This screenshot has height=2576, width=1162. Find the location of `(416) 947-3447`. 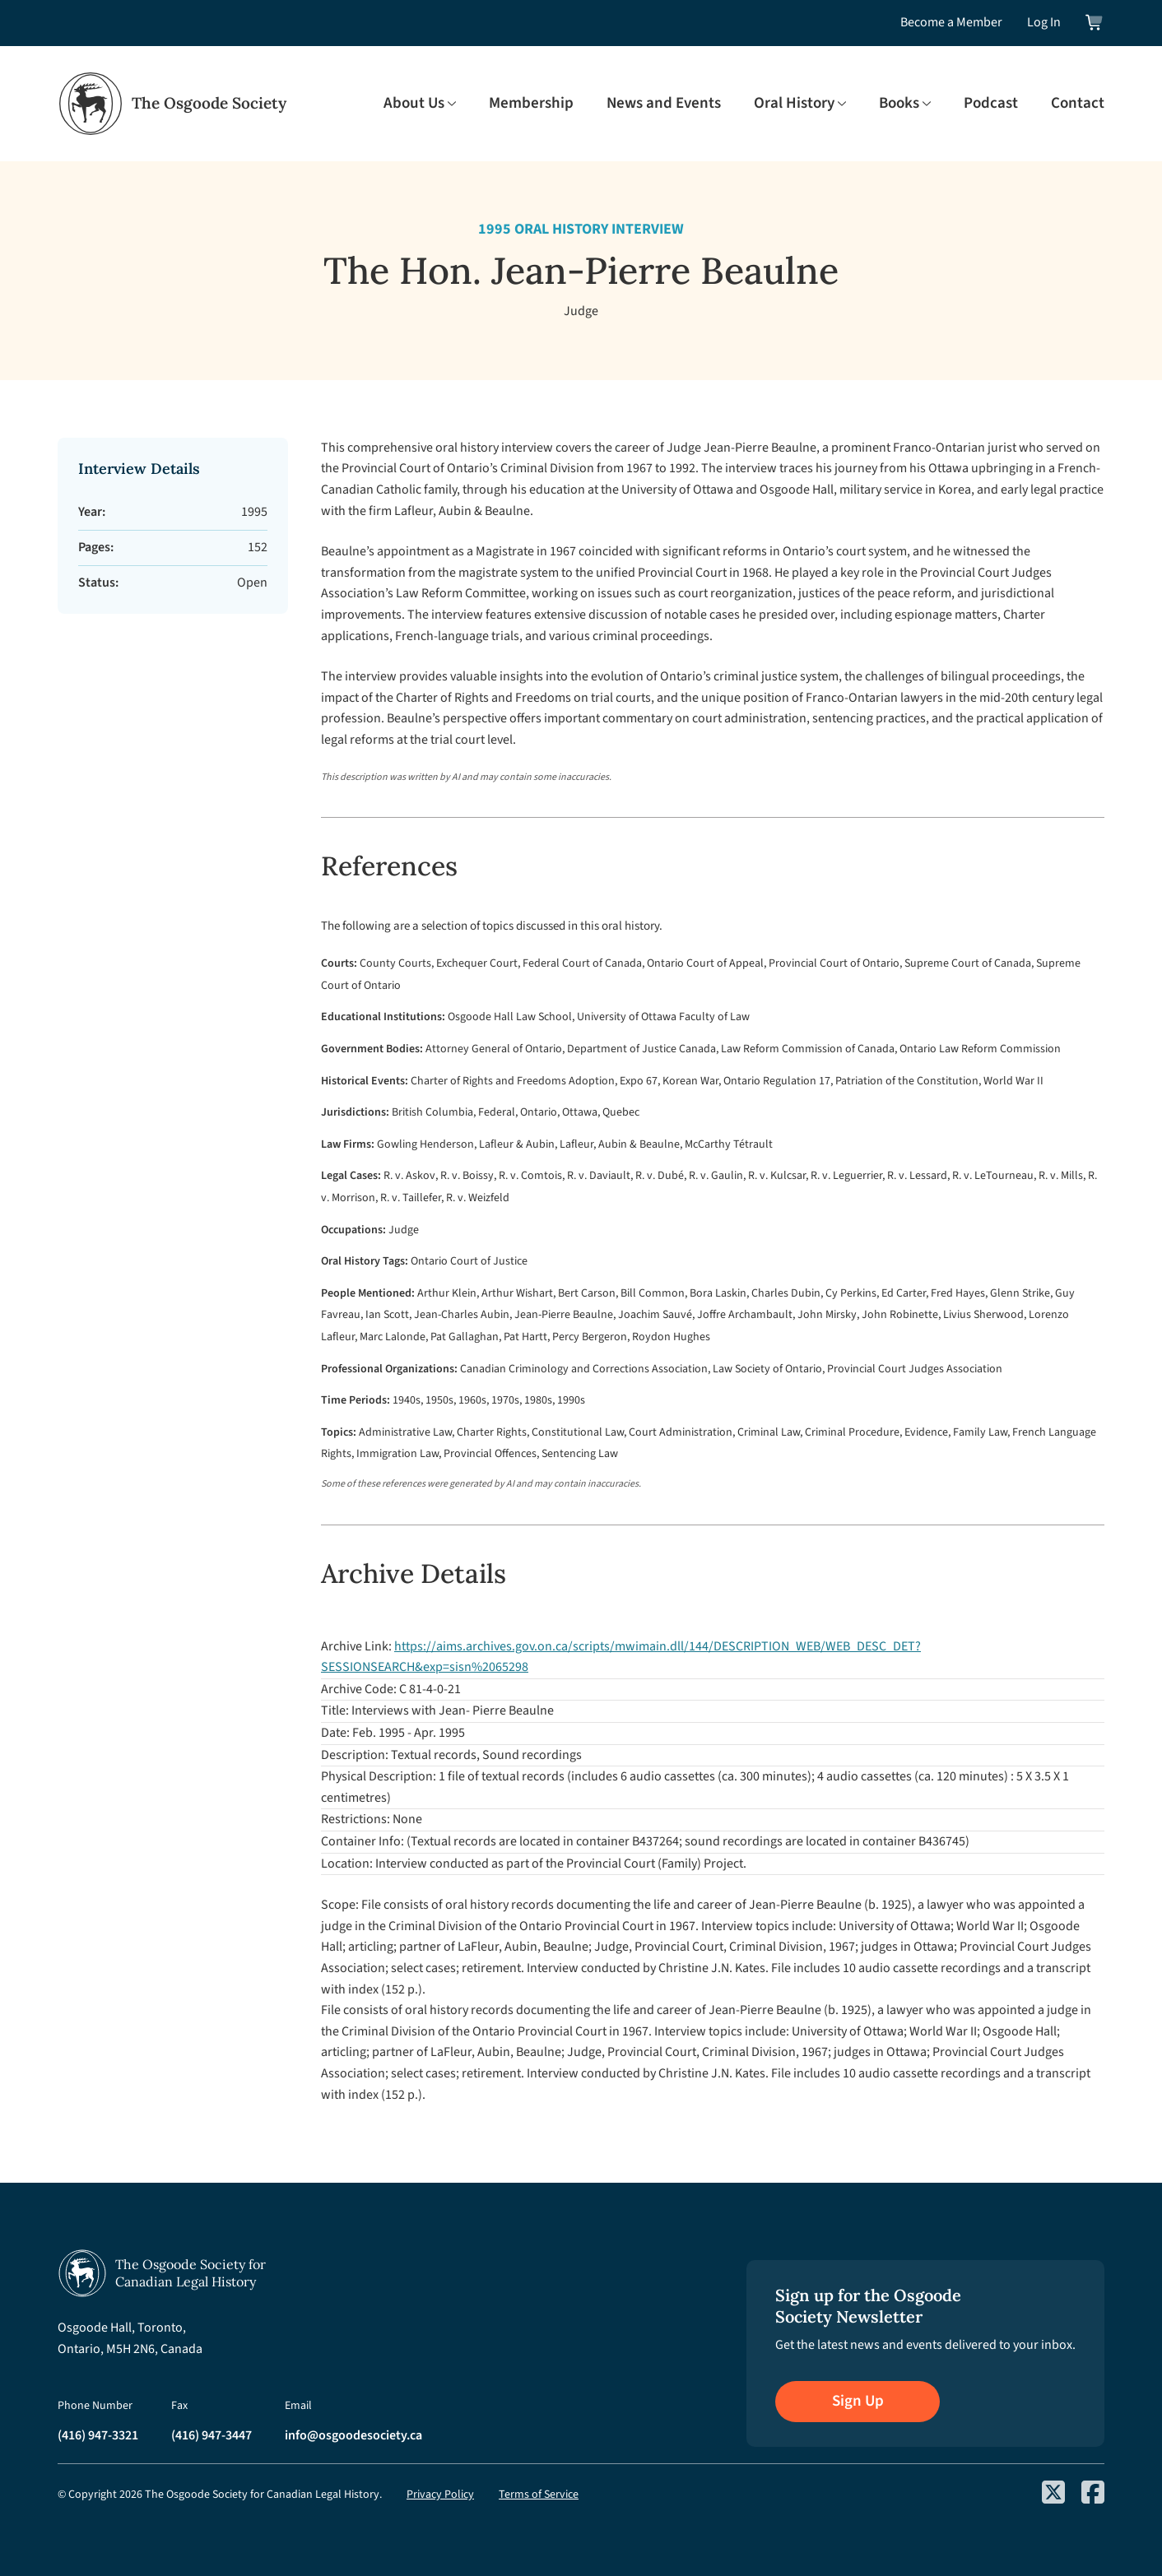

(416) 947-3447 is located at coordinates (211, 2435).